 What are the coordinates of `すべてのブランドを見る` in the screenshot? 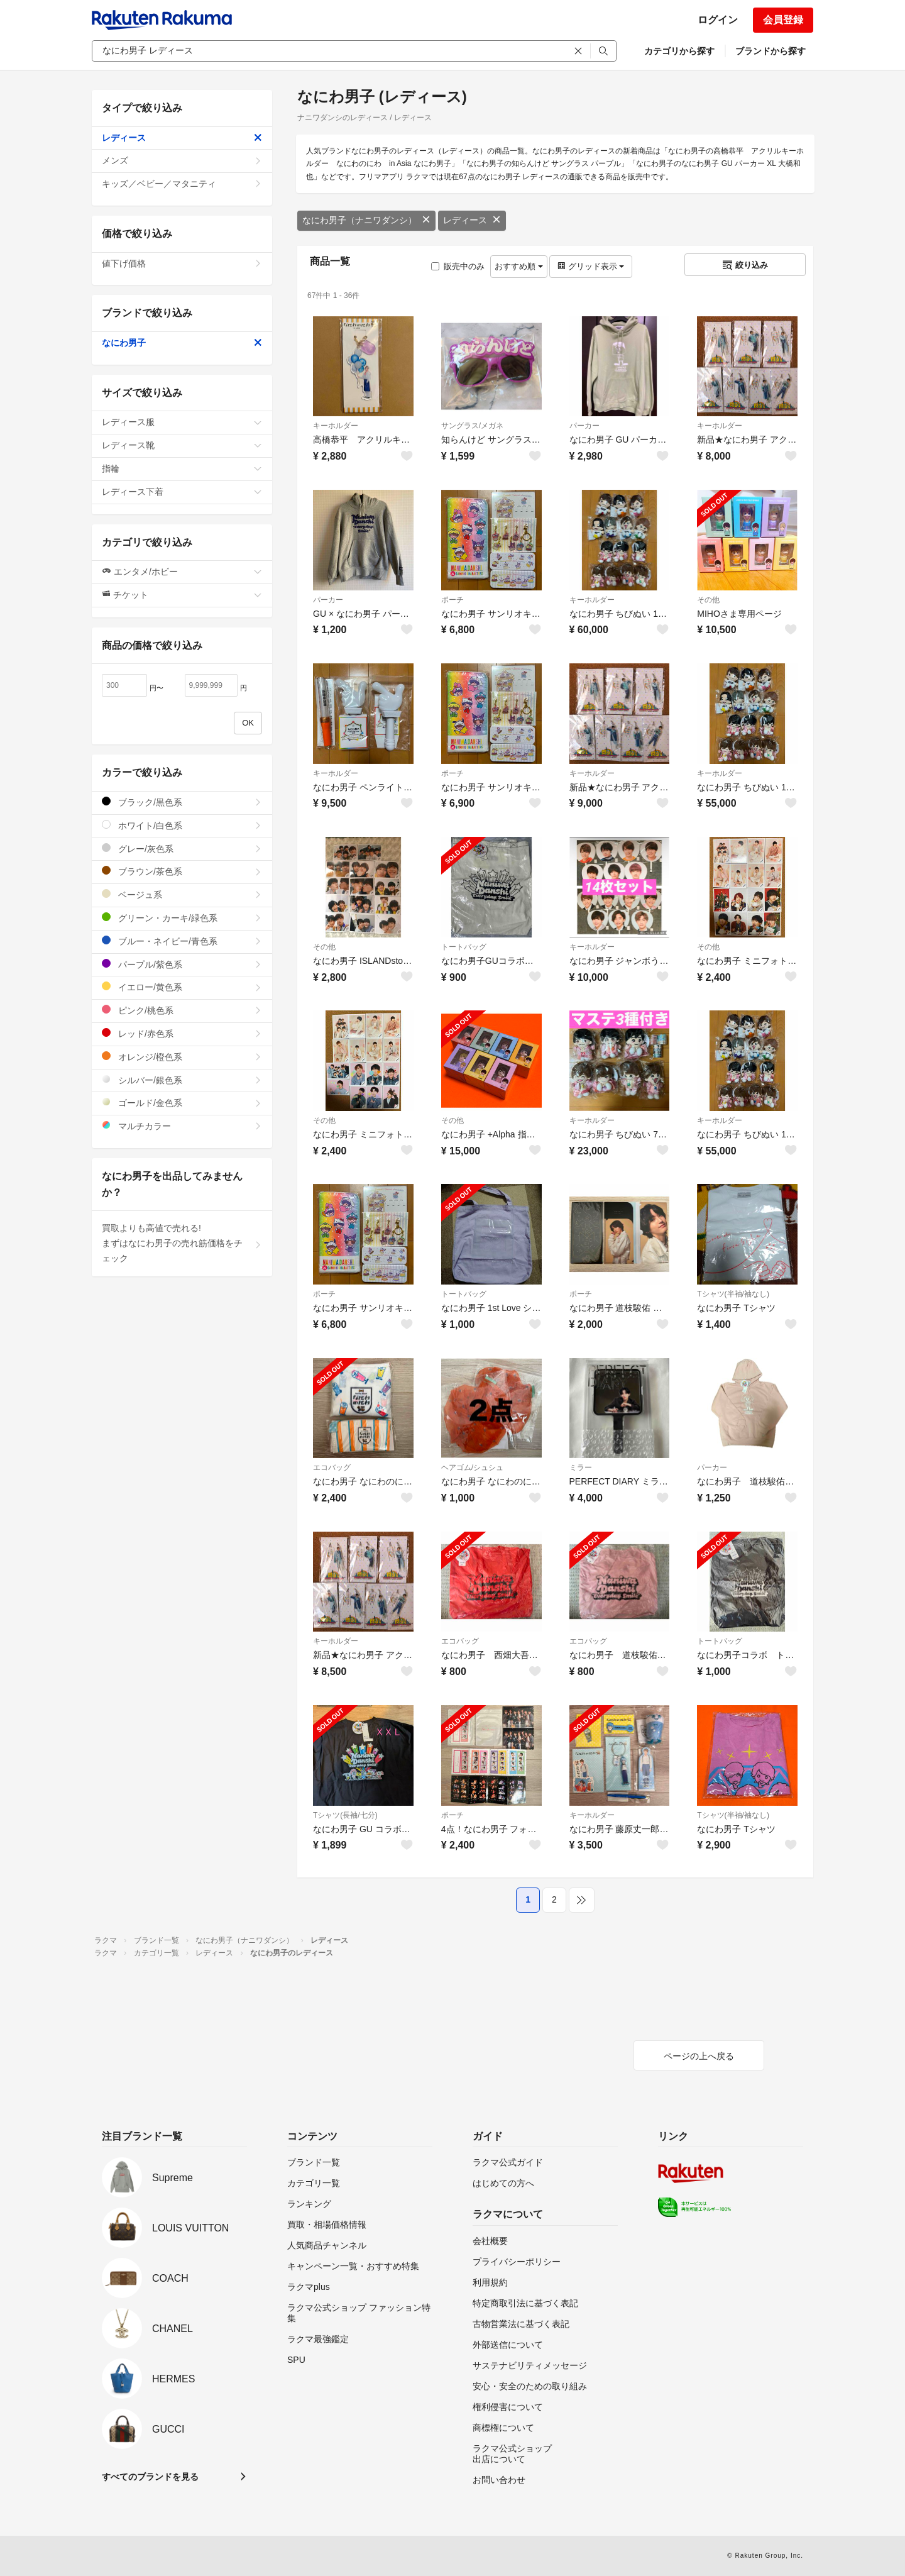 It's located at (150, 2477).